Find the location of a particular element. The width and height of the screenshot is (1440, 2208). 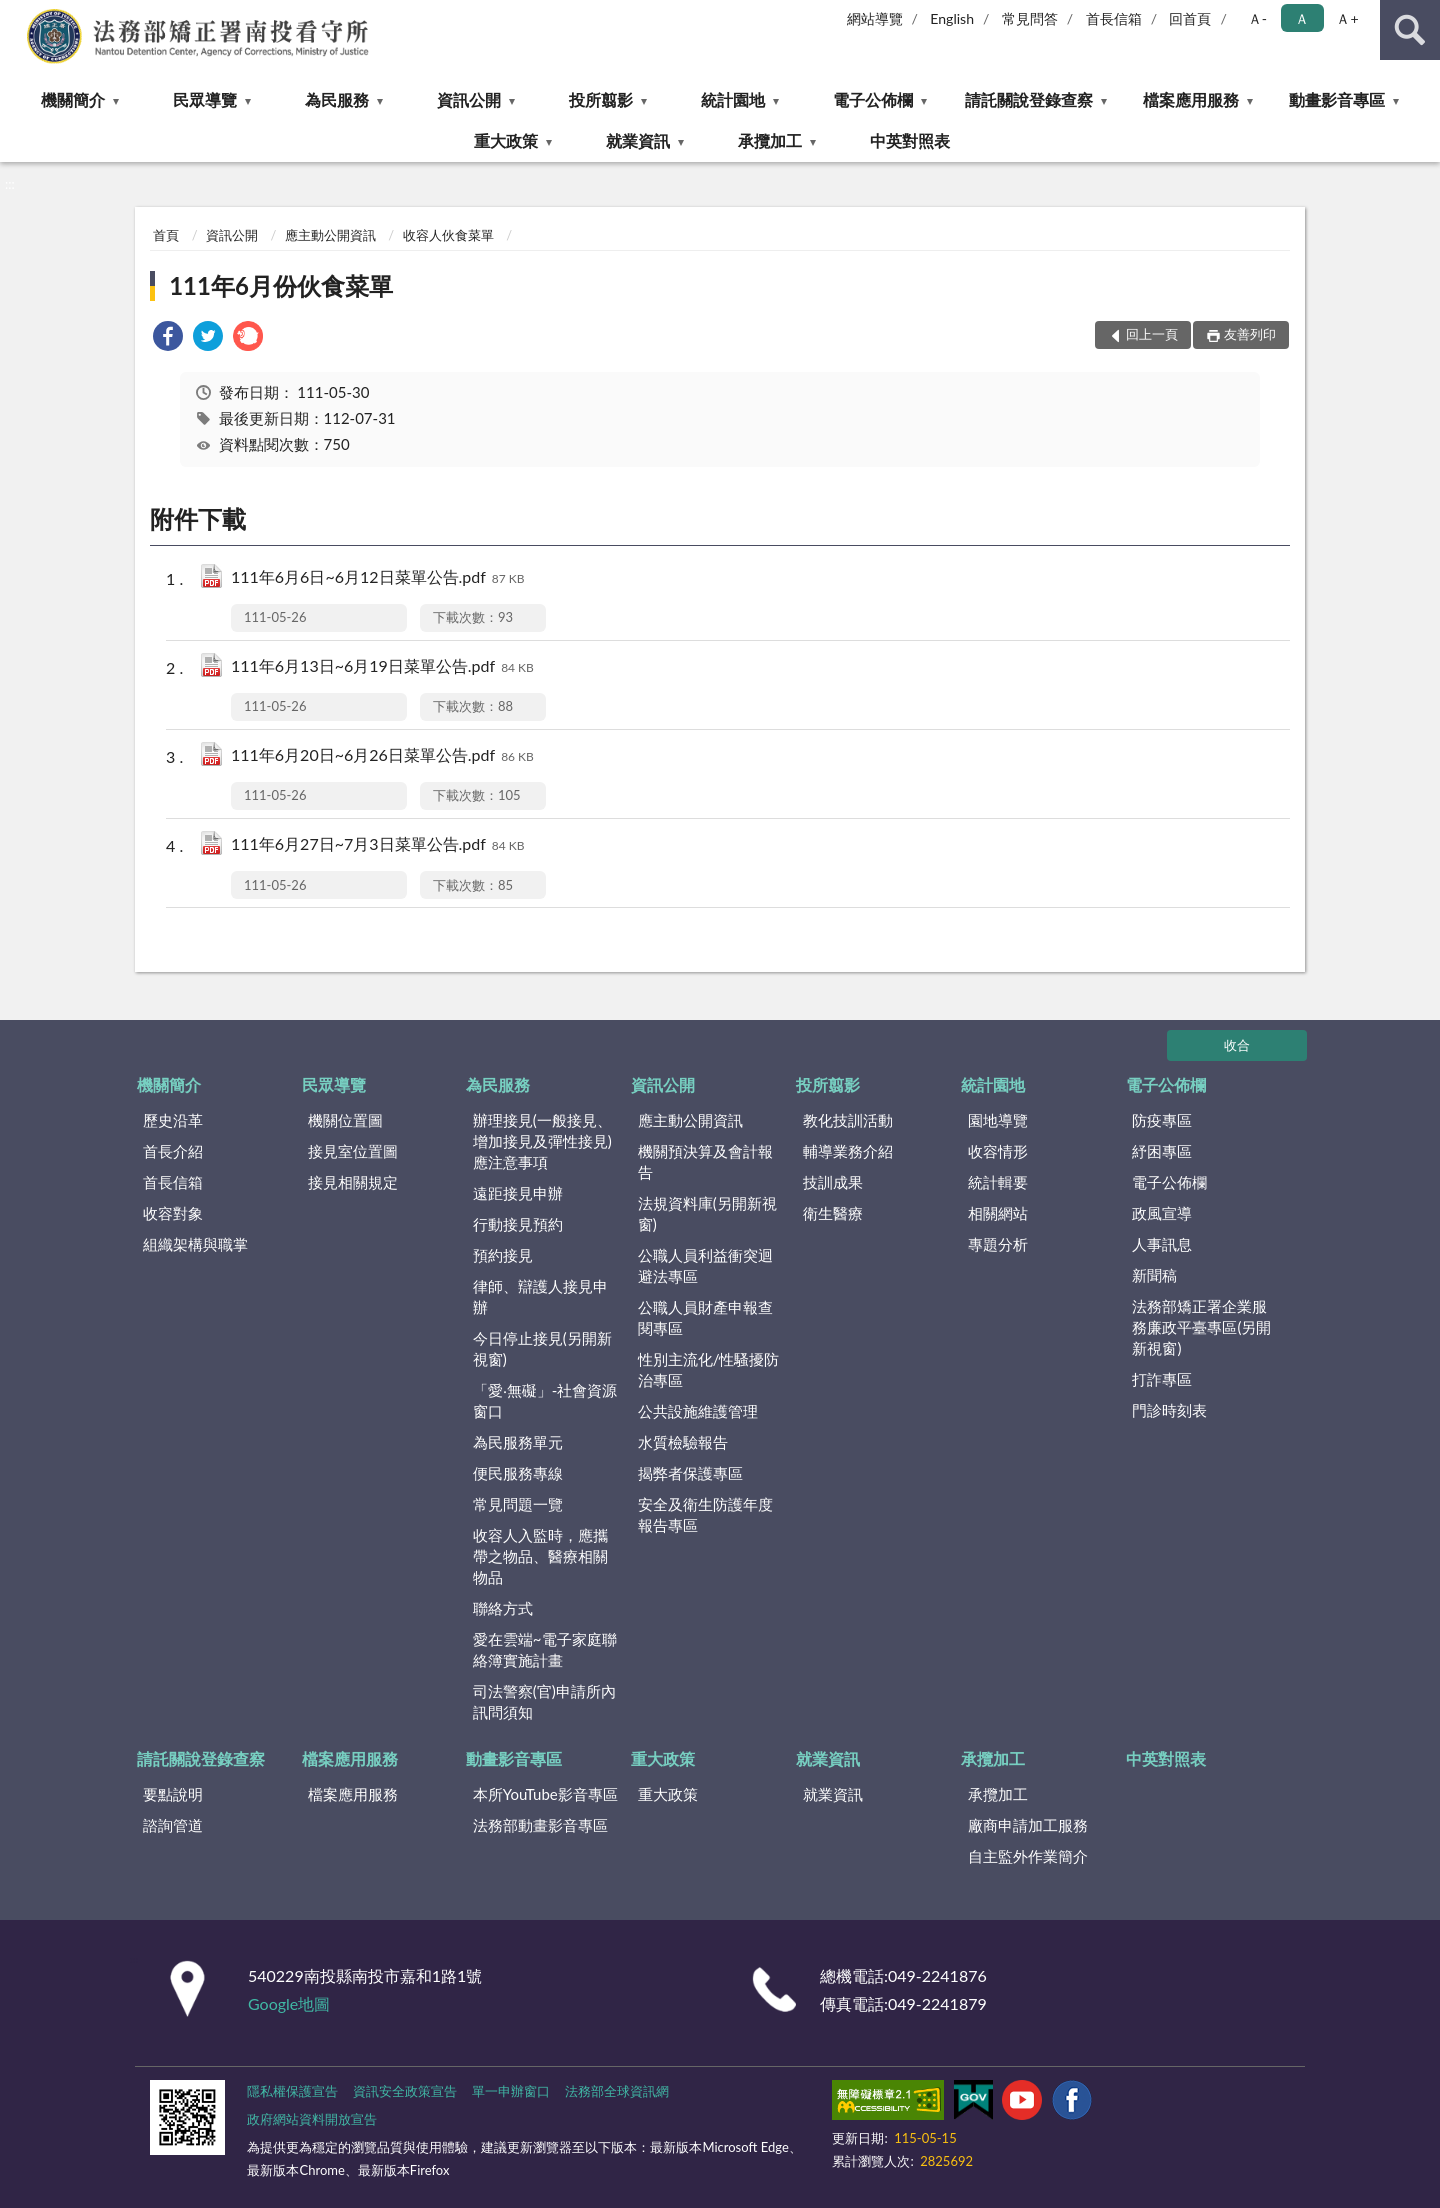

自主監外作業簡介 is located at coordinates (1028, 1856).